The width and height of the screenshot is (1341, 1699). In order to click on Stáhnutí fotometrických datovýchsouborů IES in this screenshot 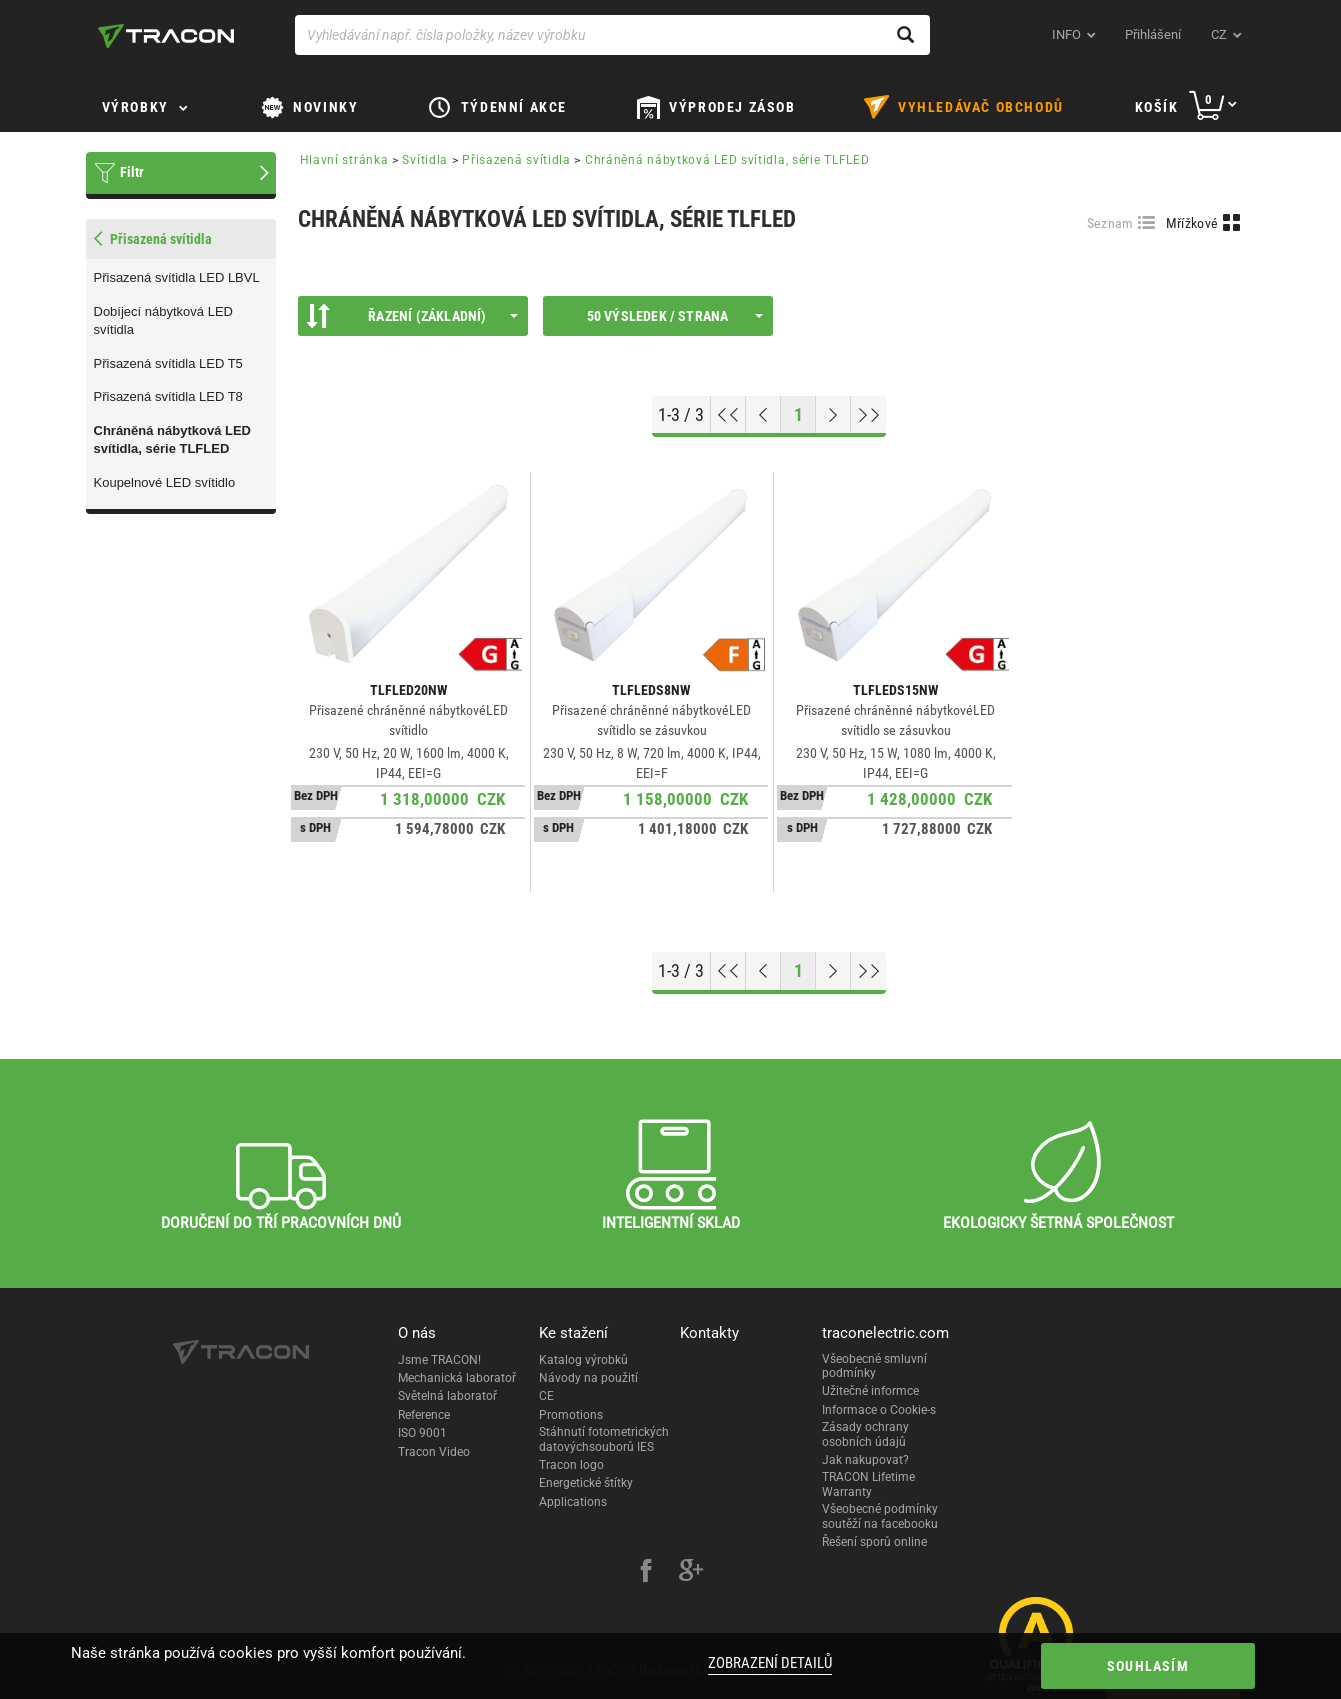, I will do `click(604, 1439)`.